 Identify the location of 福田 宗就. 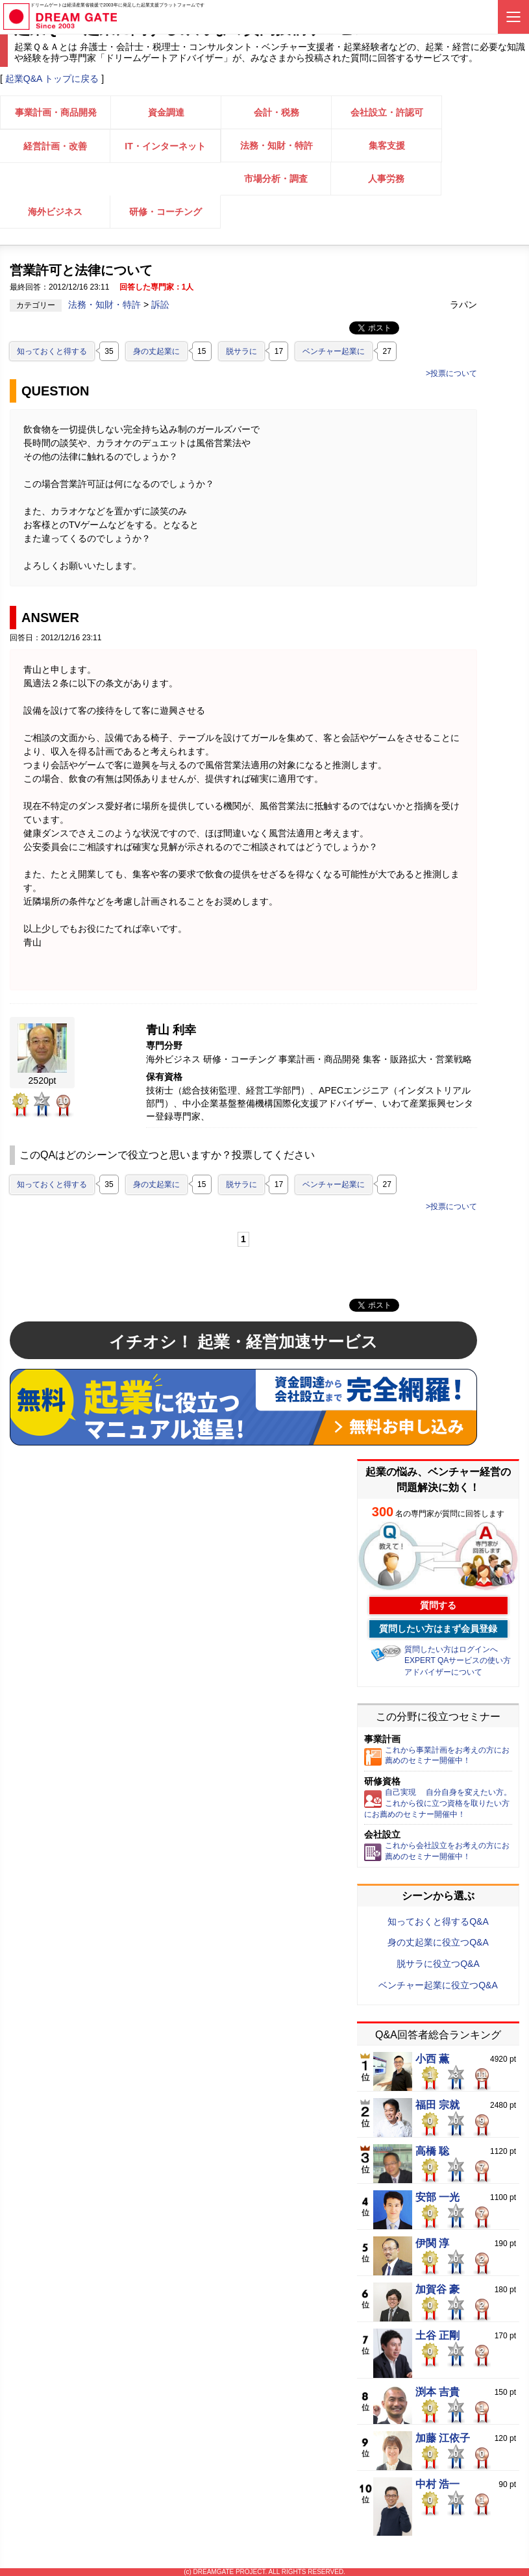
(437, 2105).